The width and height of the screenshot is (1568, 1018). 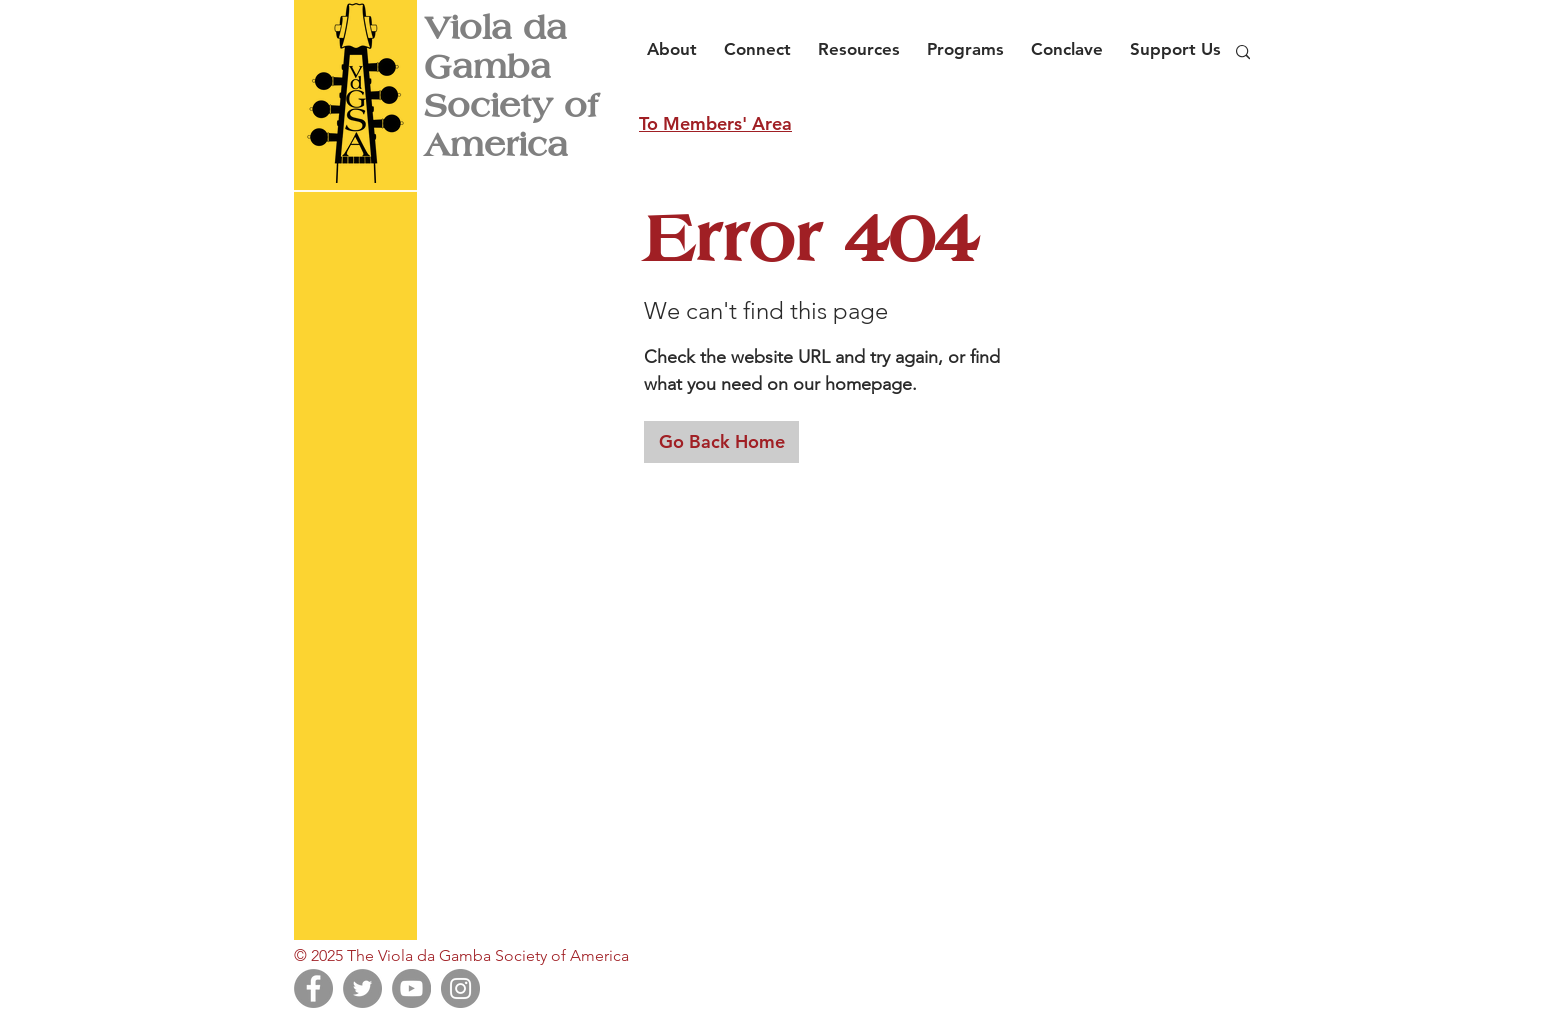 What do you see at coordinates (411, 988) in the screenshot?
I see `[YouTube]` at bounding box center [411, 988].